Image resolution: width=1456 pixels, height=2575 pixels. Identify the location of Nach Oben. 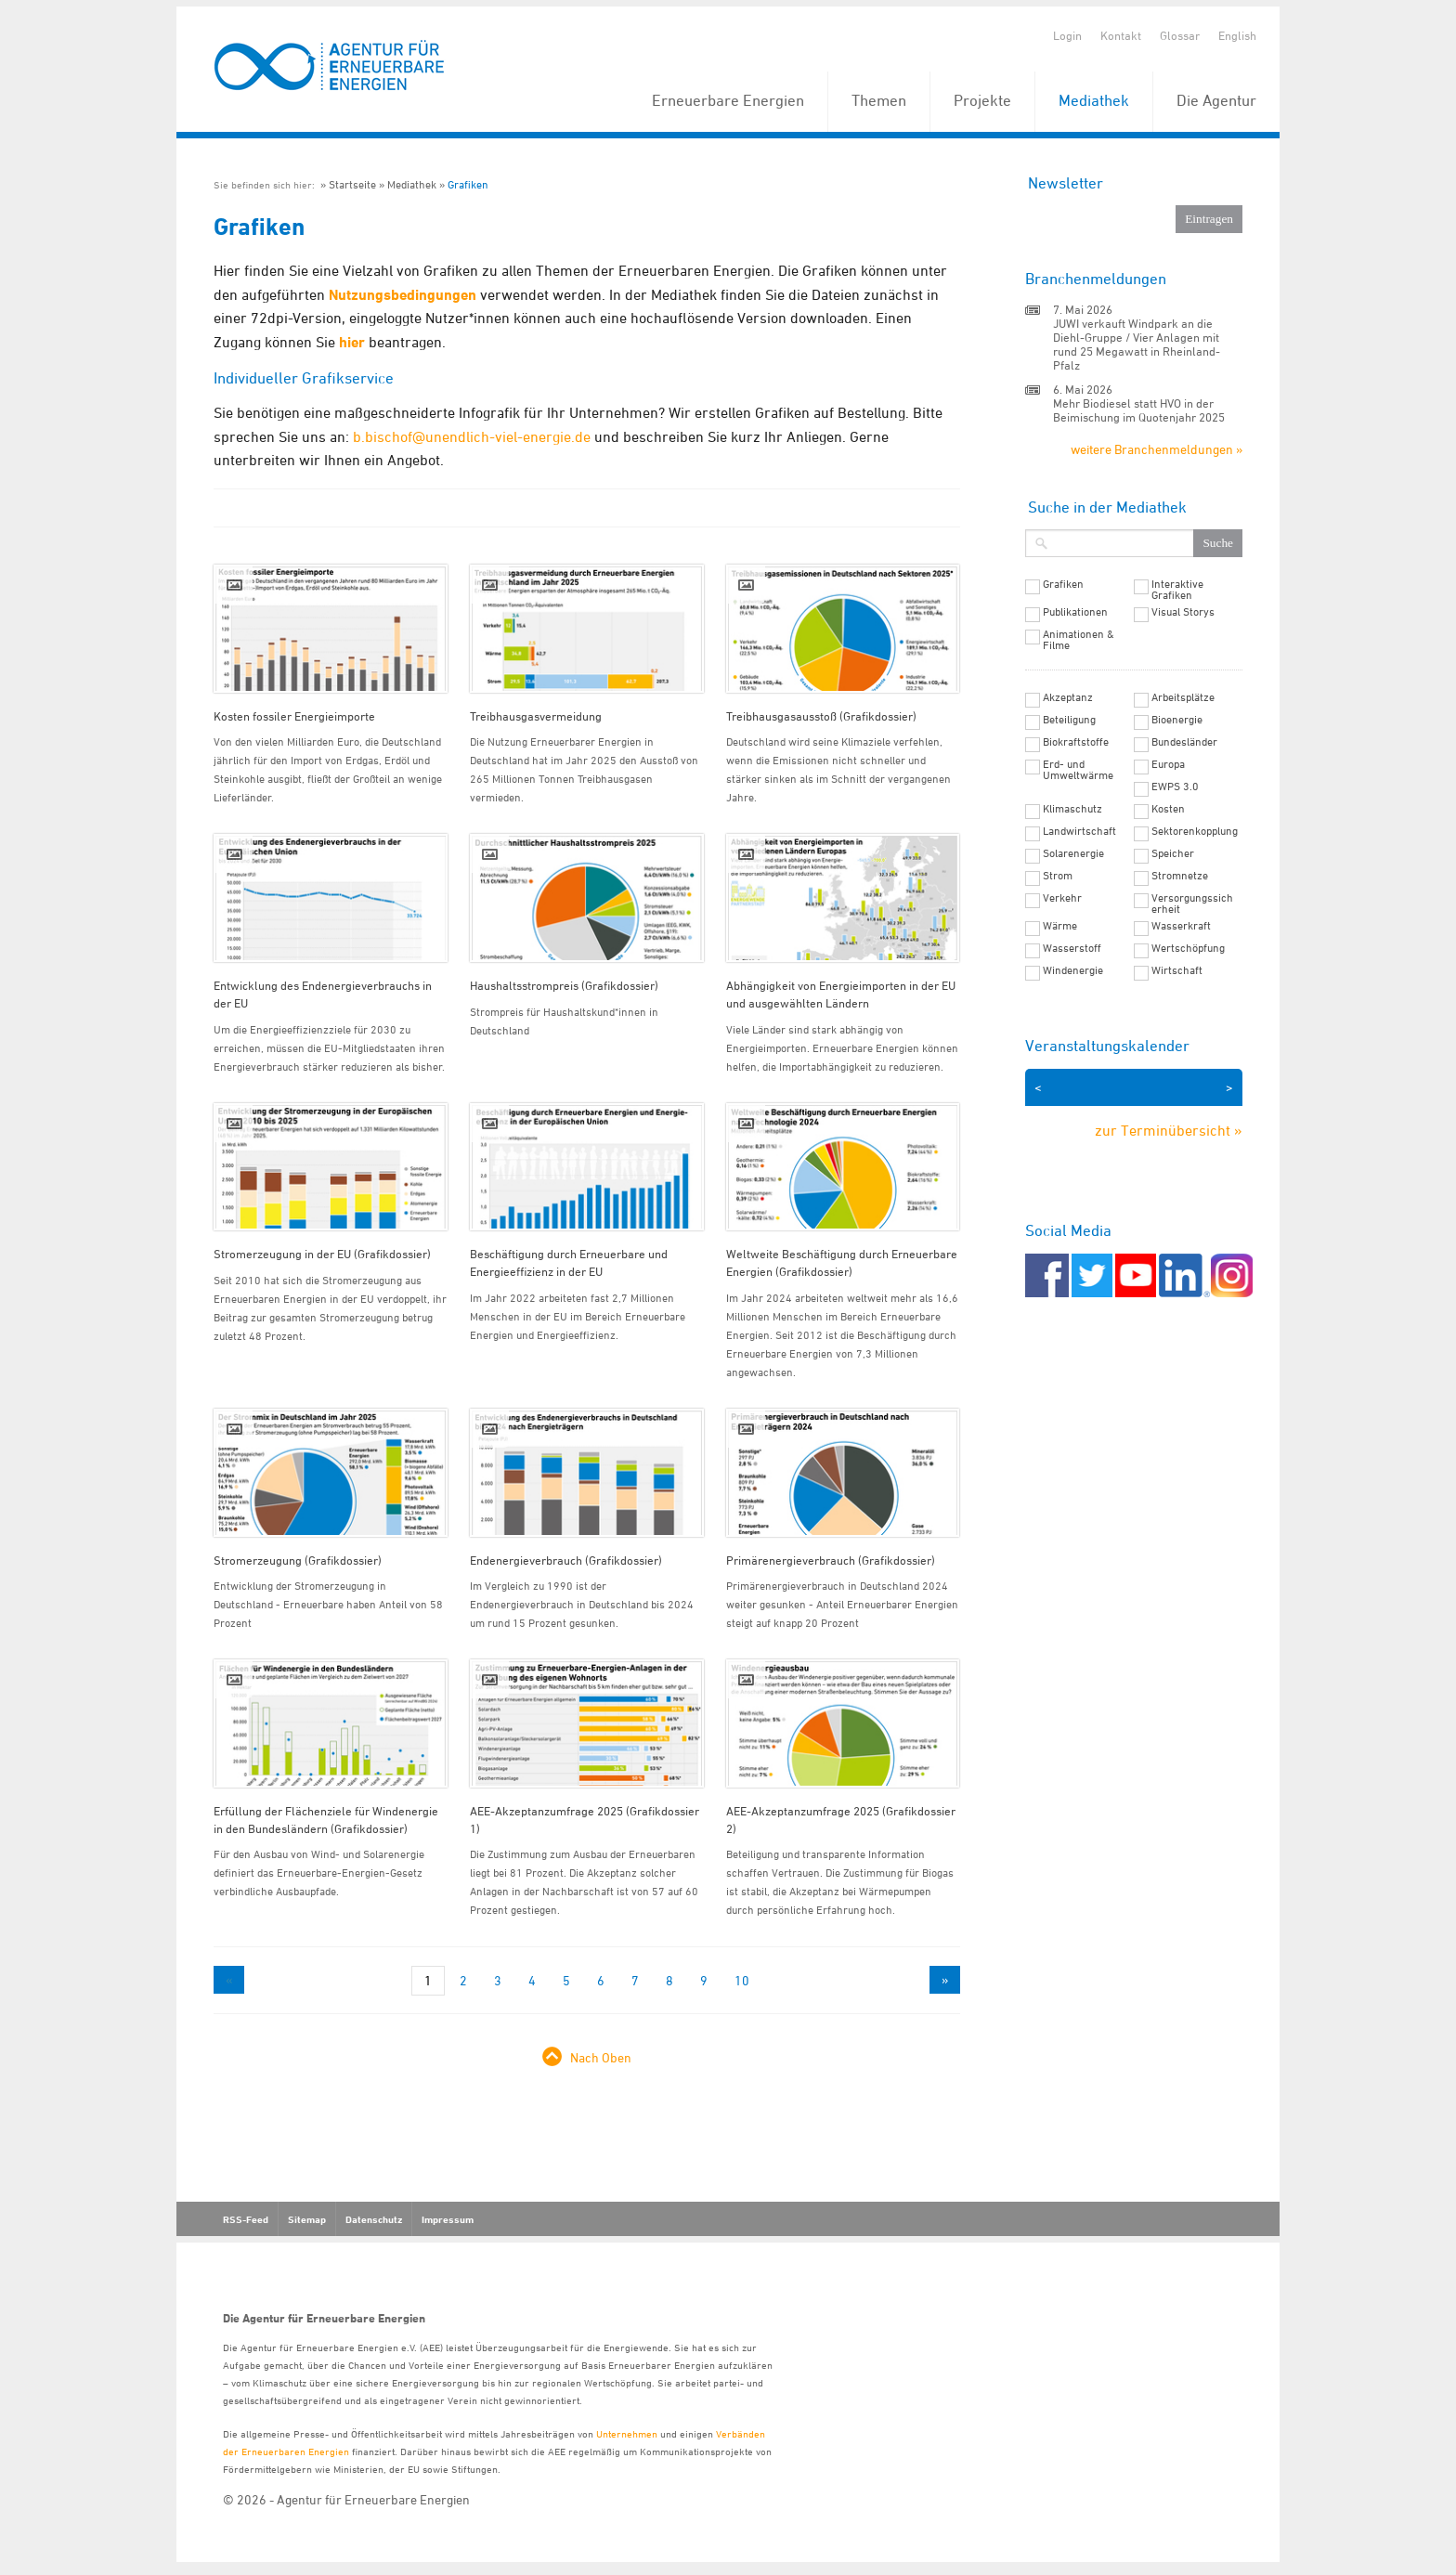
(600, 2057).